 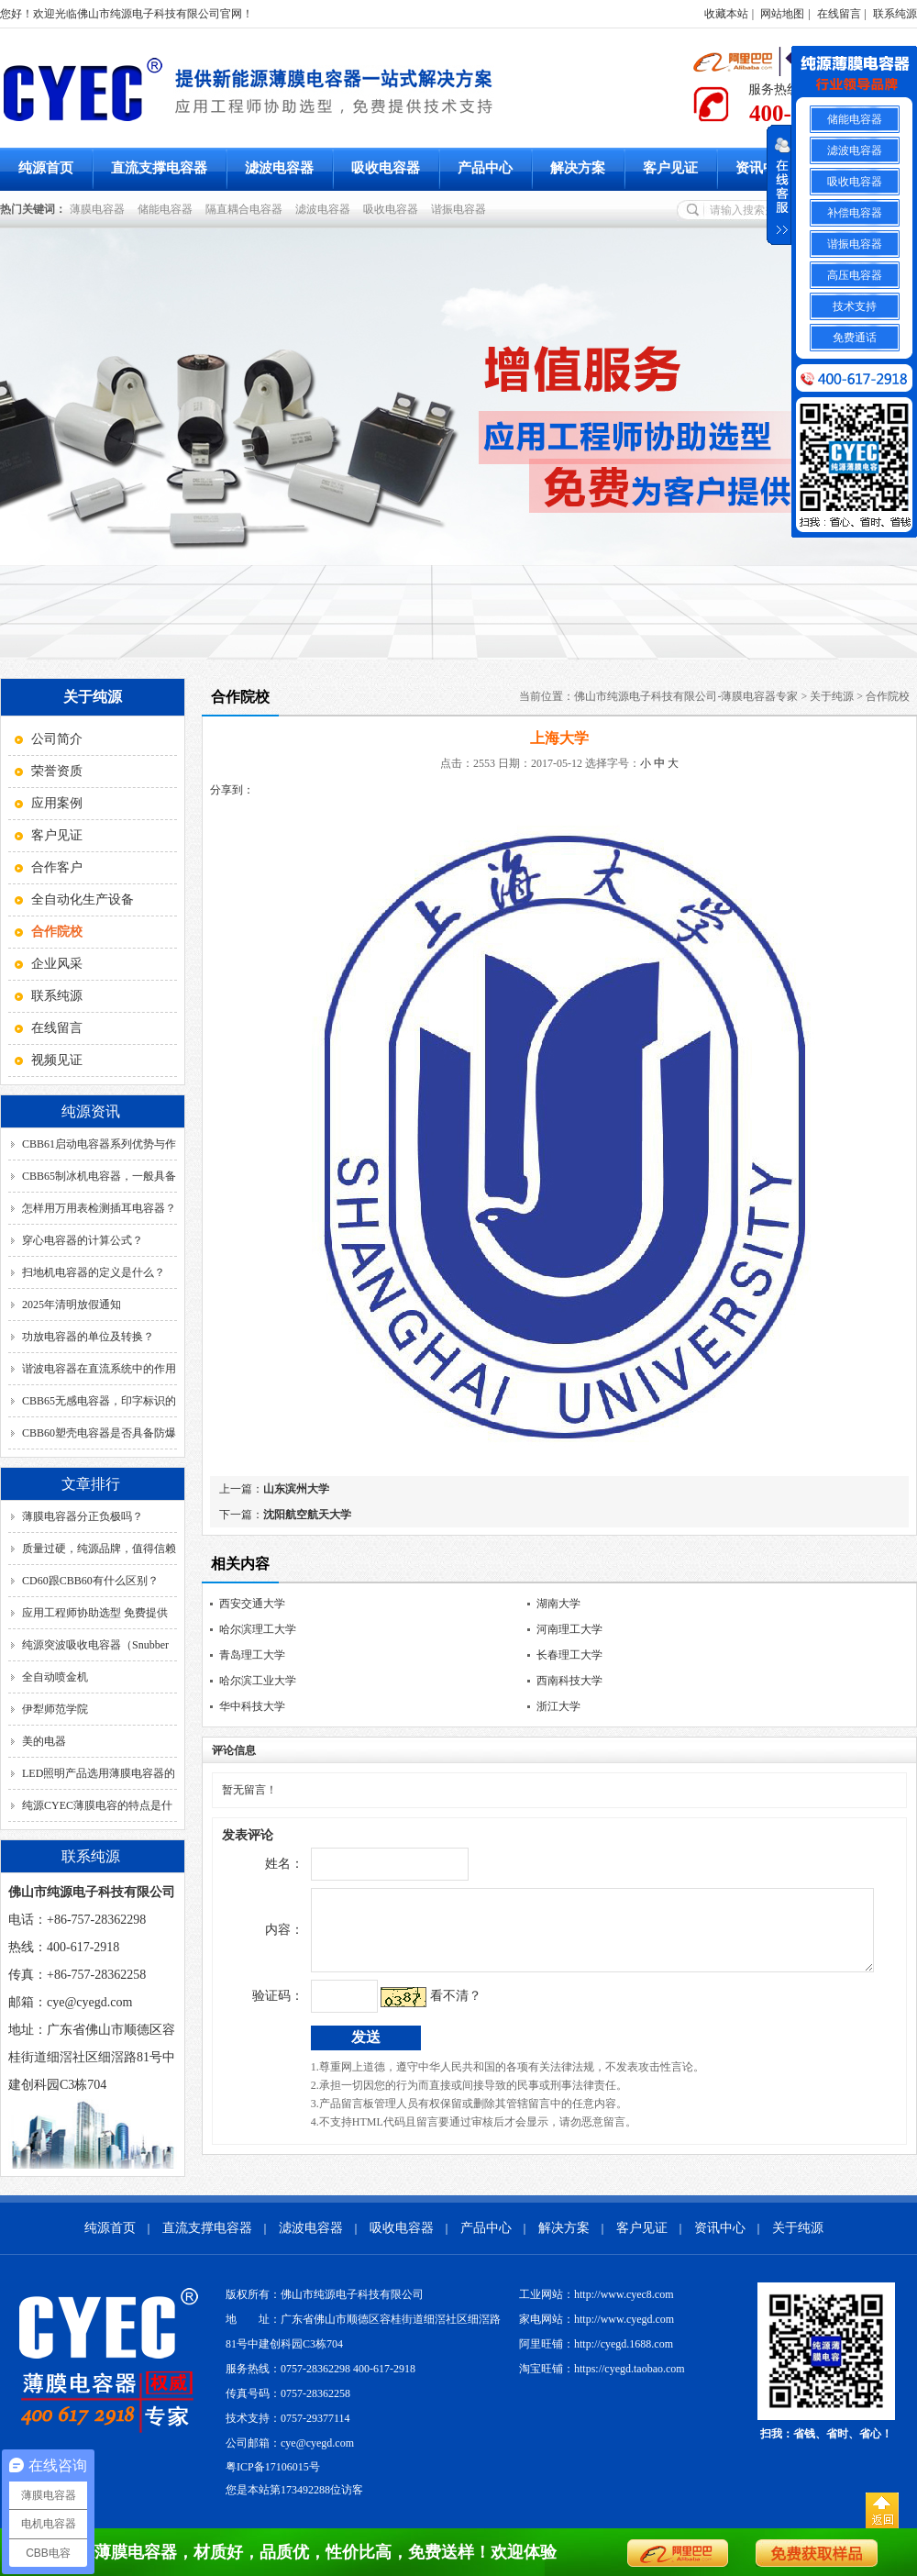 I want to click on 佛山市纯源电子科技有限公司-薄膜电容器专家, so click(x=686, y=696).